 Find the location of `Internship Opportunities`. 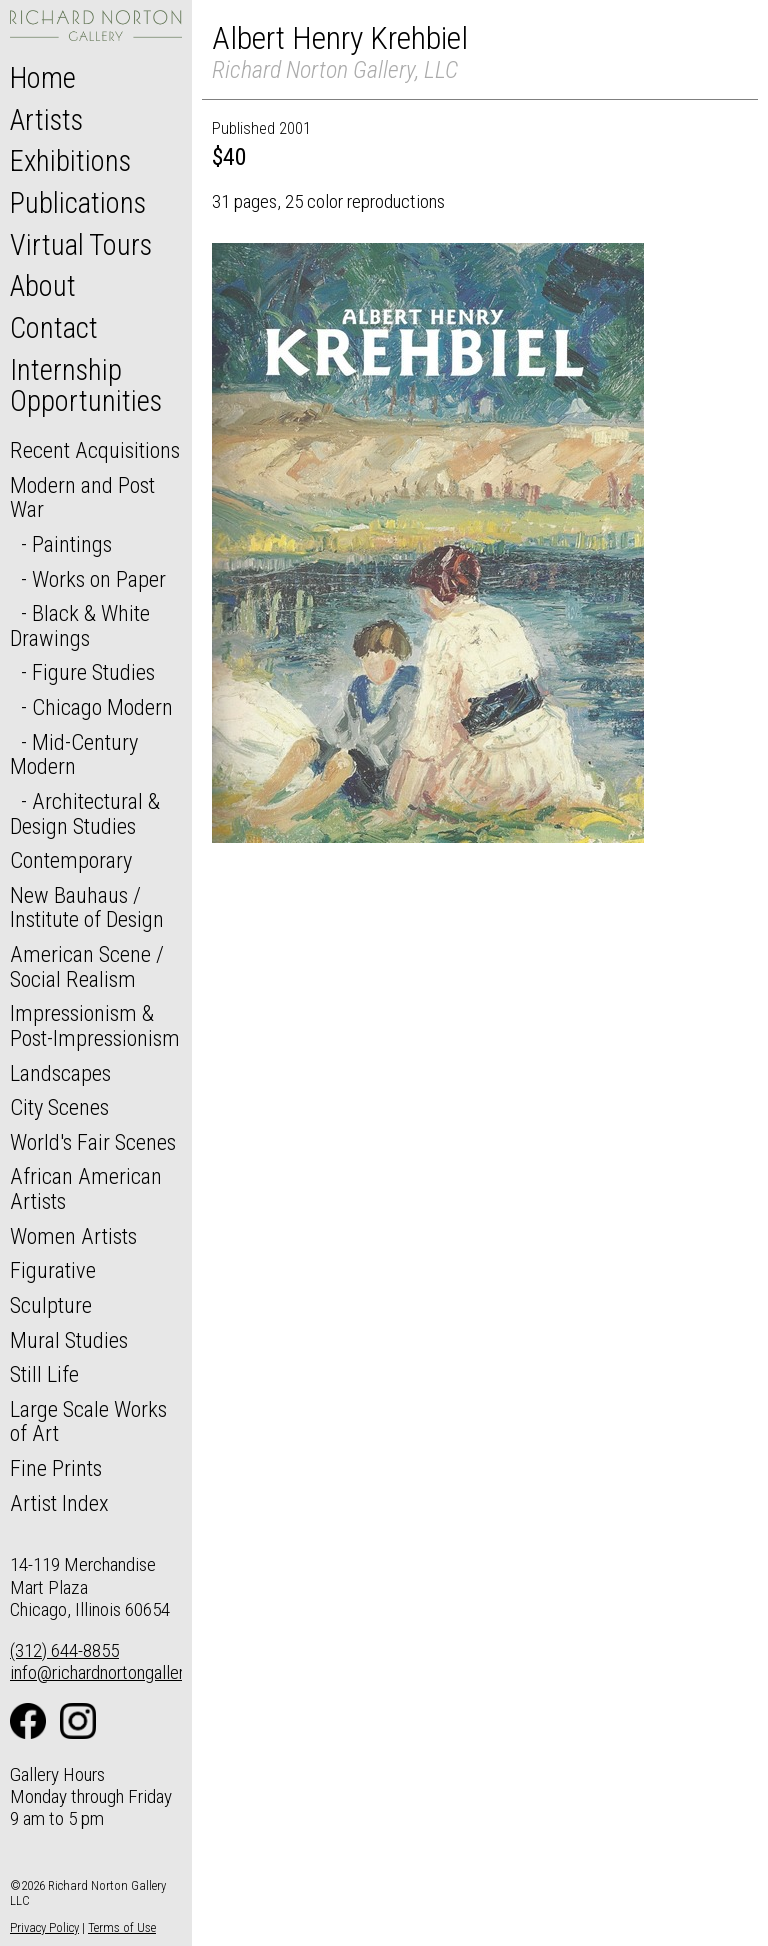

Internship Opportunities is located at coordinates (86, 386).